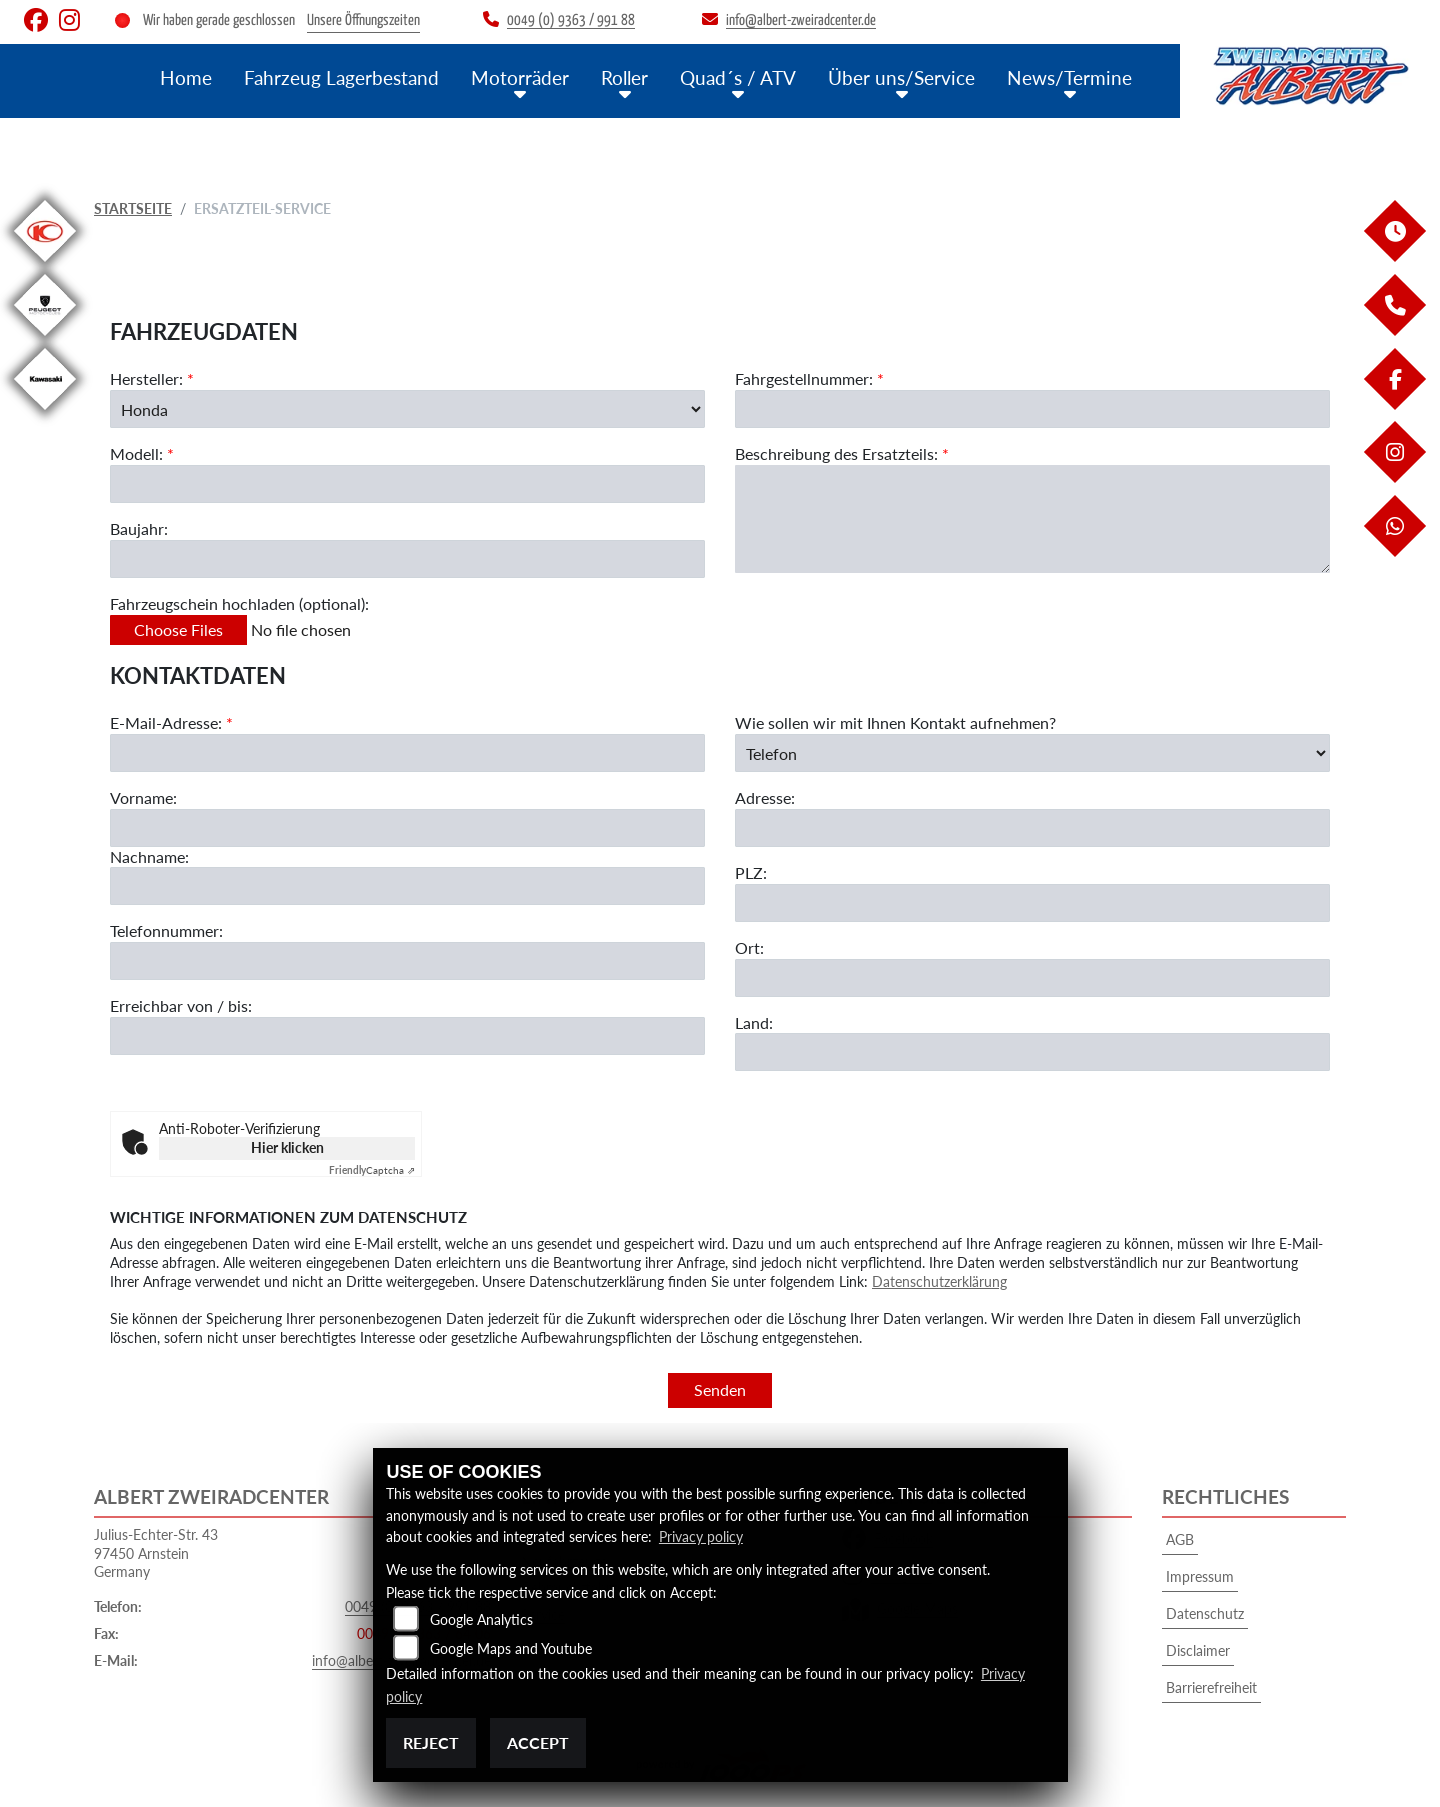  What do you see at coordinates (701, 1536) in the screenshot?
I see `Privacy policy` at bounding box center [701, 1536].